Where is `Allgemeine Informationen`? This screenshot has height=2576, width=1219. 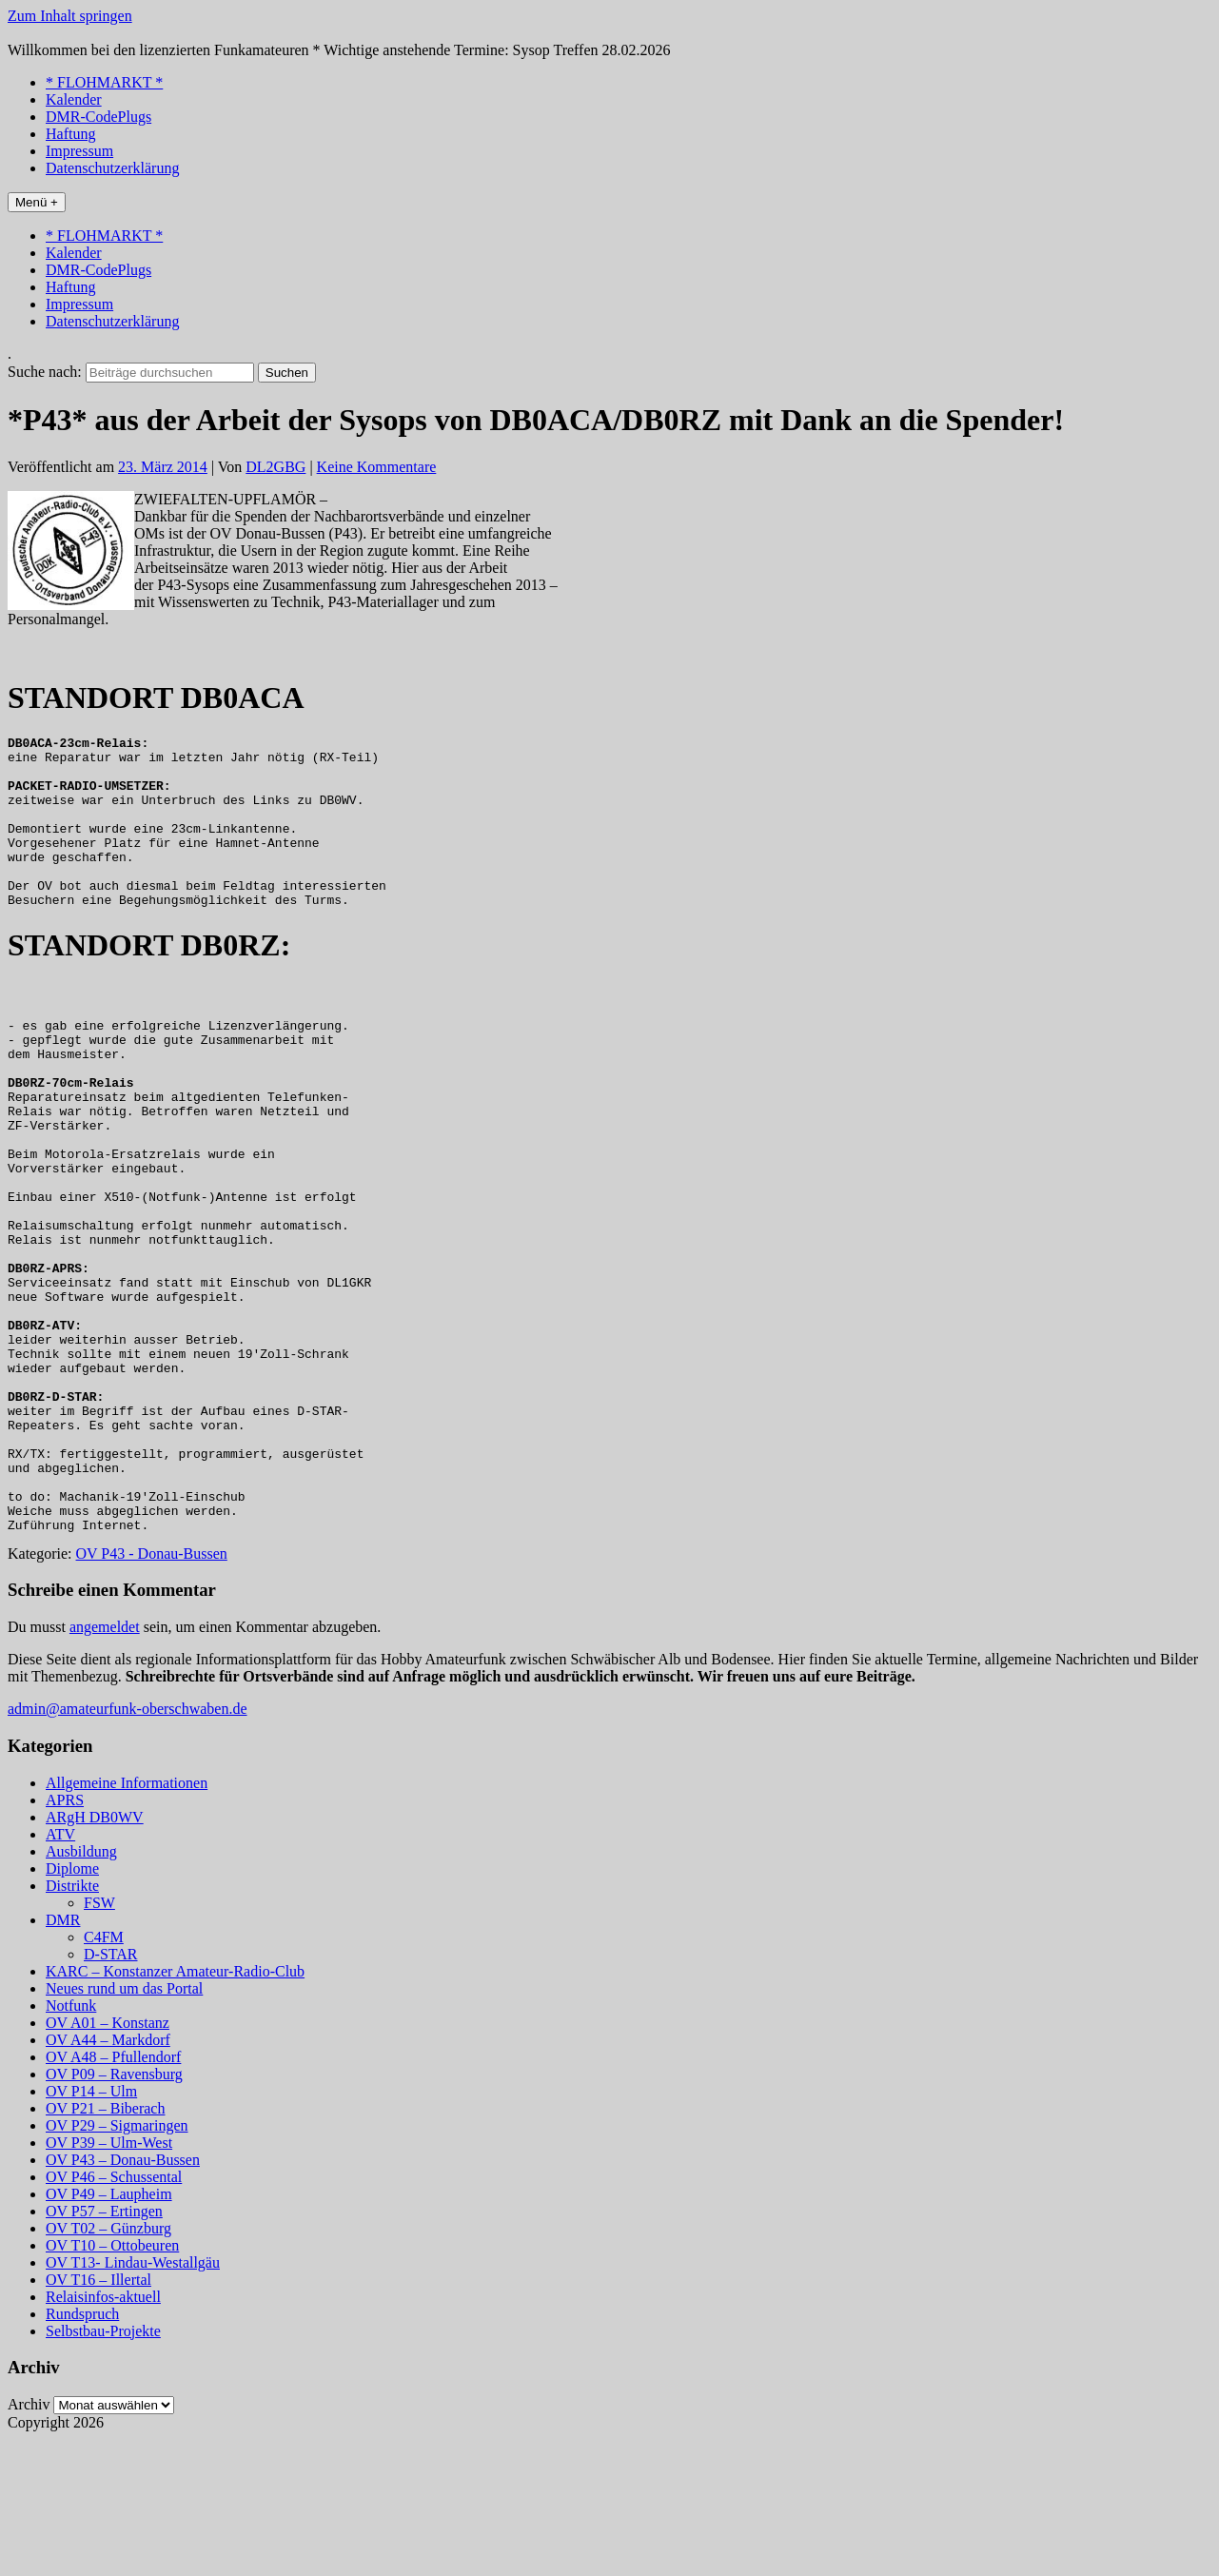
Allgemeine Informationen is located at coordinates (126, 1920).